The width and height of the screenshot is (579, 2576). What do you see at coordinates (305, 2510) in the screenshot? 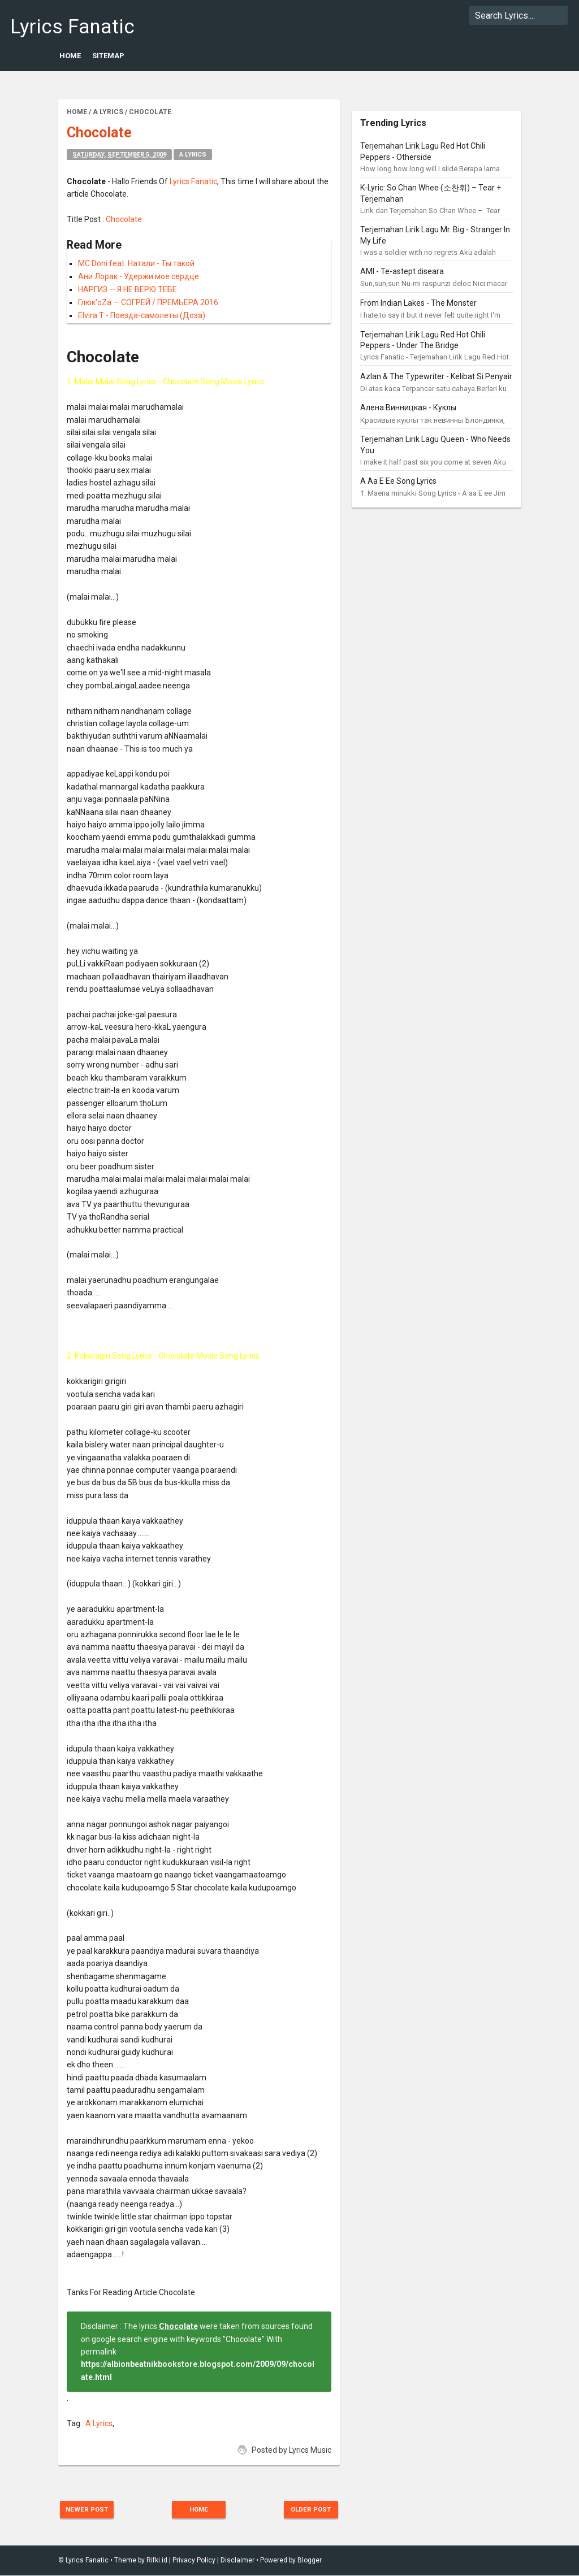
I see `Older Post` at bounding box center [305, 2510].